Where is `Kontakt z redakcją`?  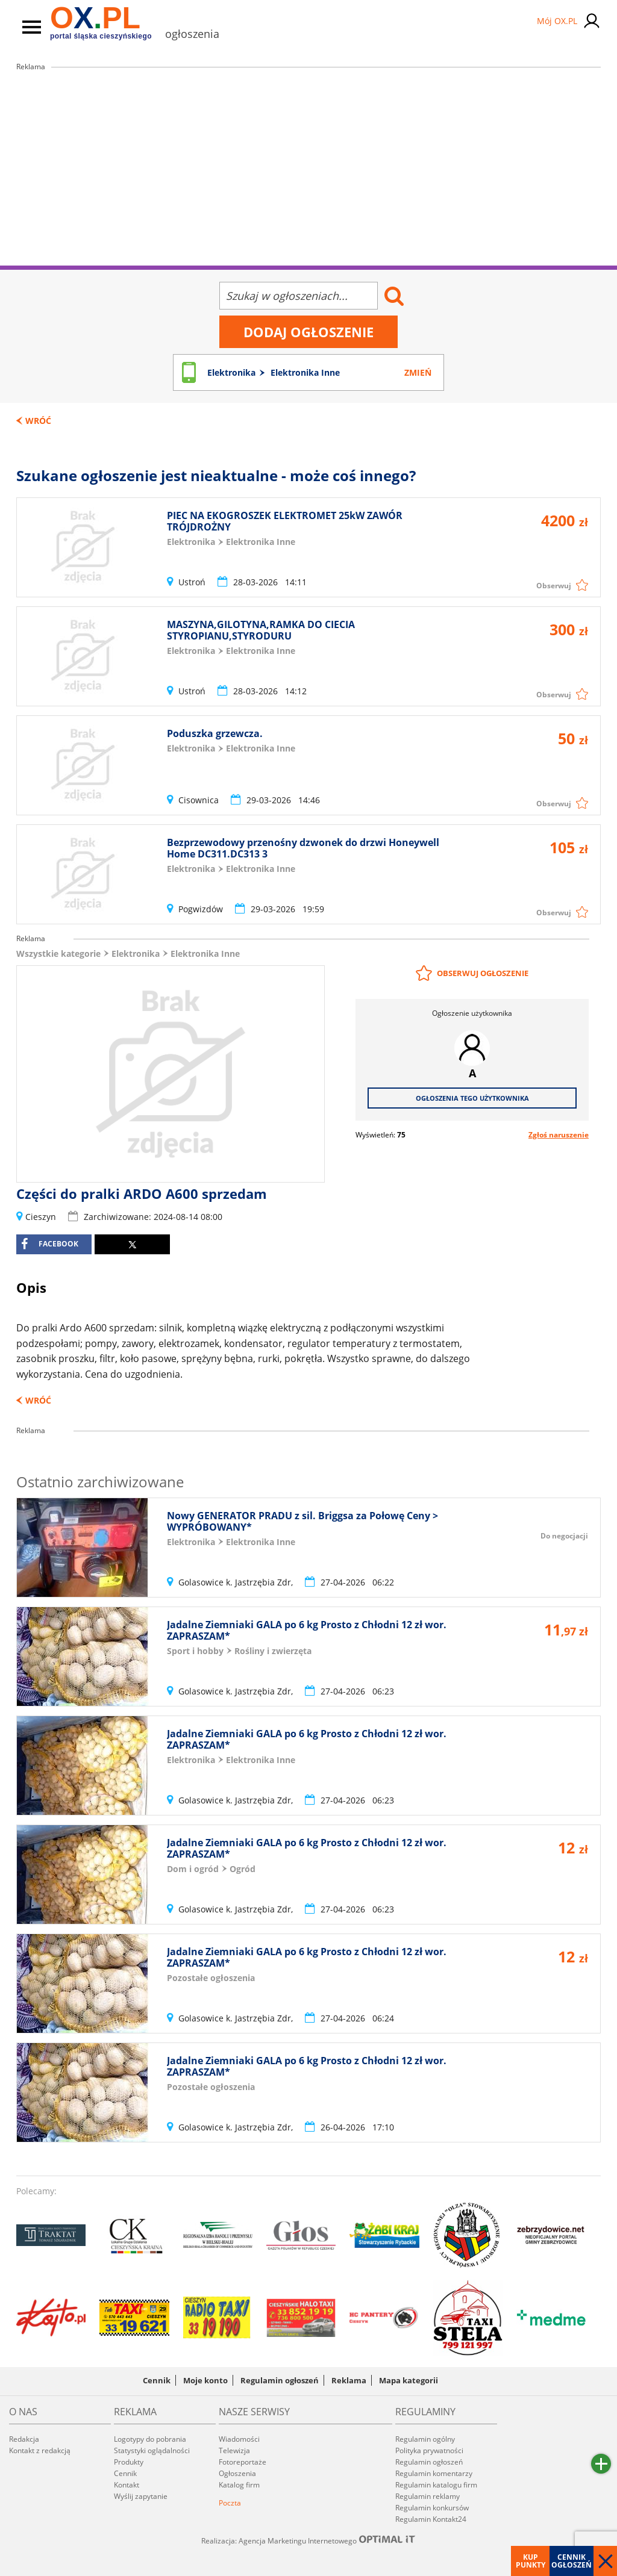
Kontakt z redakcją is located at coordinates (39, 2450).